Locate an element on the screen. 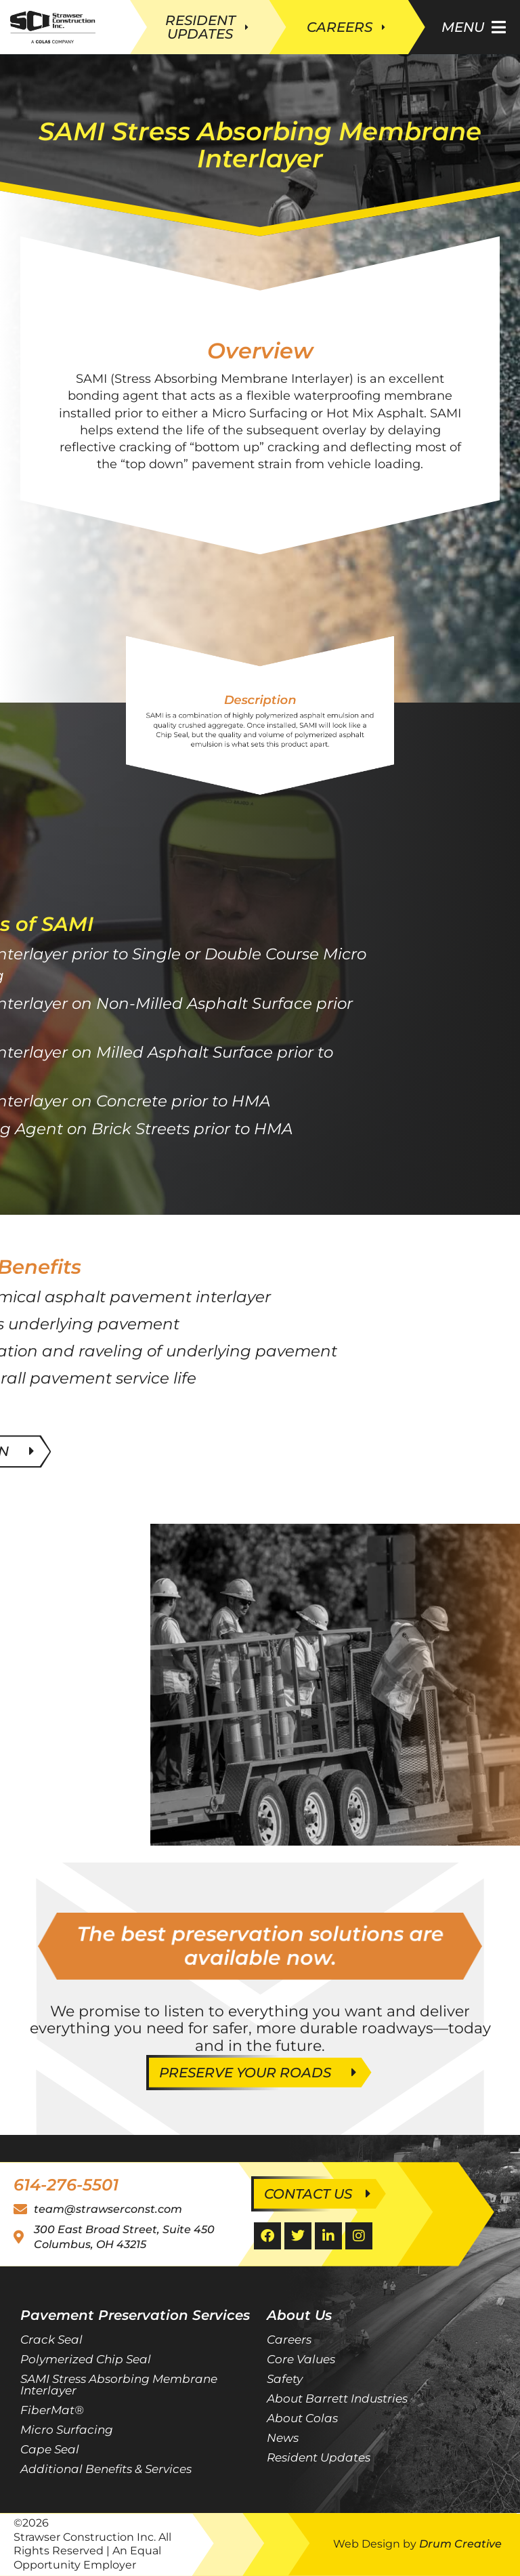 This screenshot has width=520, height=2576. Careers is located at coordinates (289, 2339).